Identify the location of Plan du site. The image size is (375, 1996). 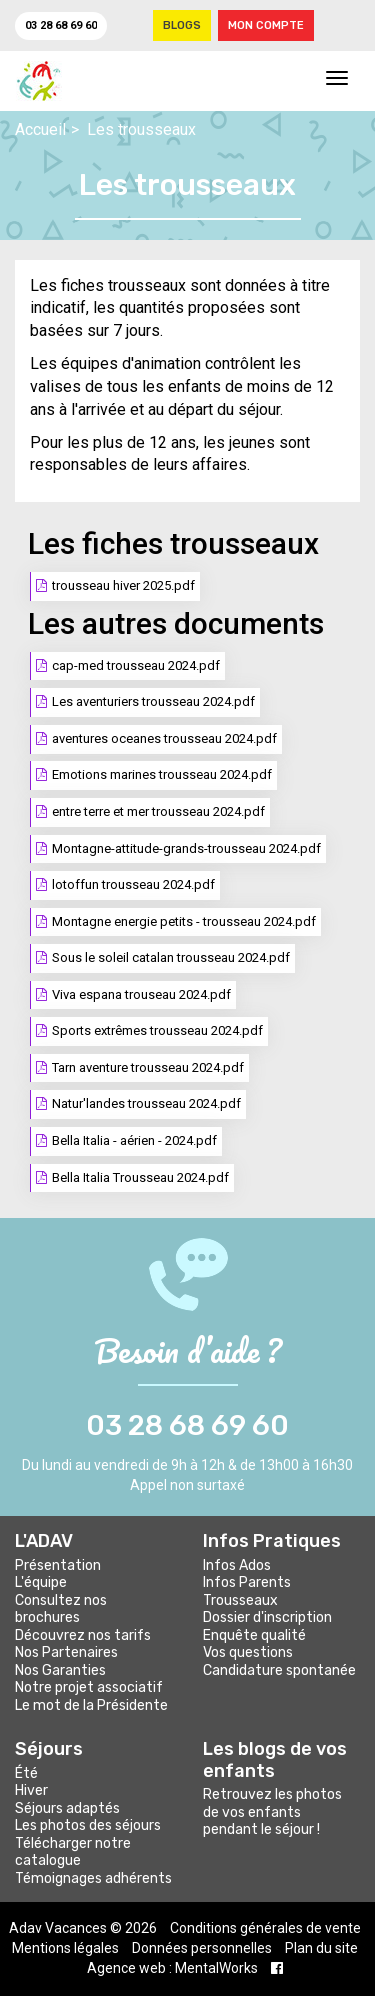
(321, 1948).